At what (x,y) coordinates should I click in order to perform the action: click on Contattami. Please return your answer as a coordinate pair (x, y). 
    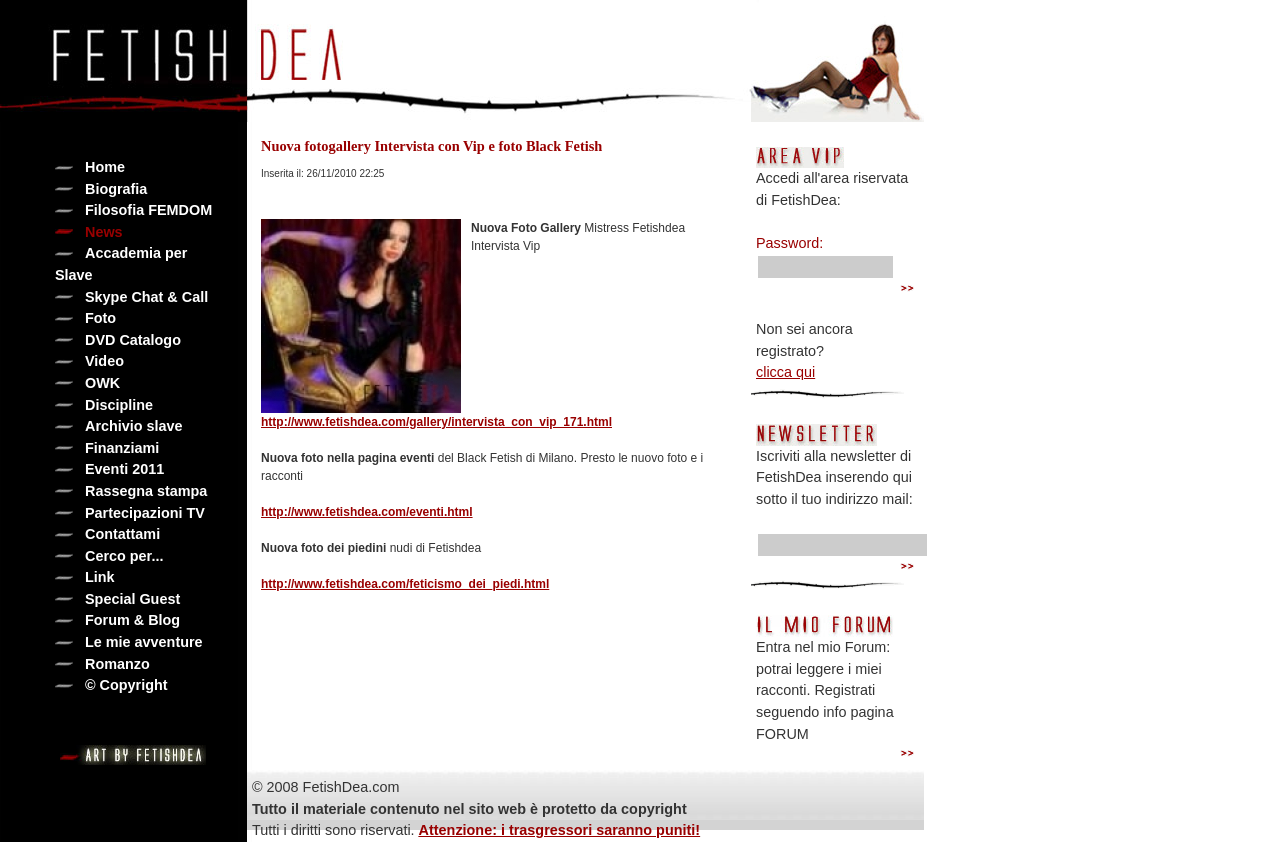
    Looking at the image, I should click on (122, 534).